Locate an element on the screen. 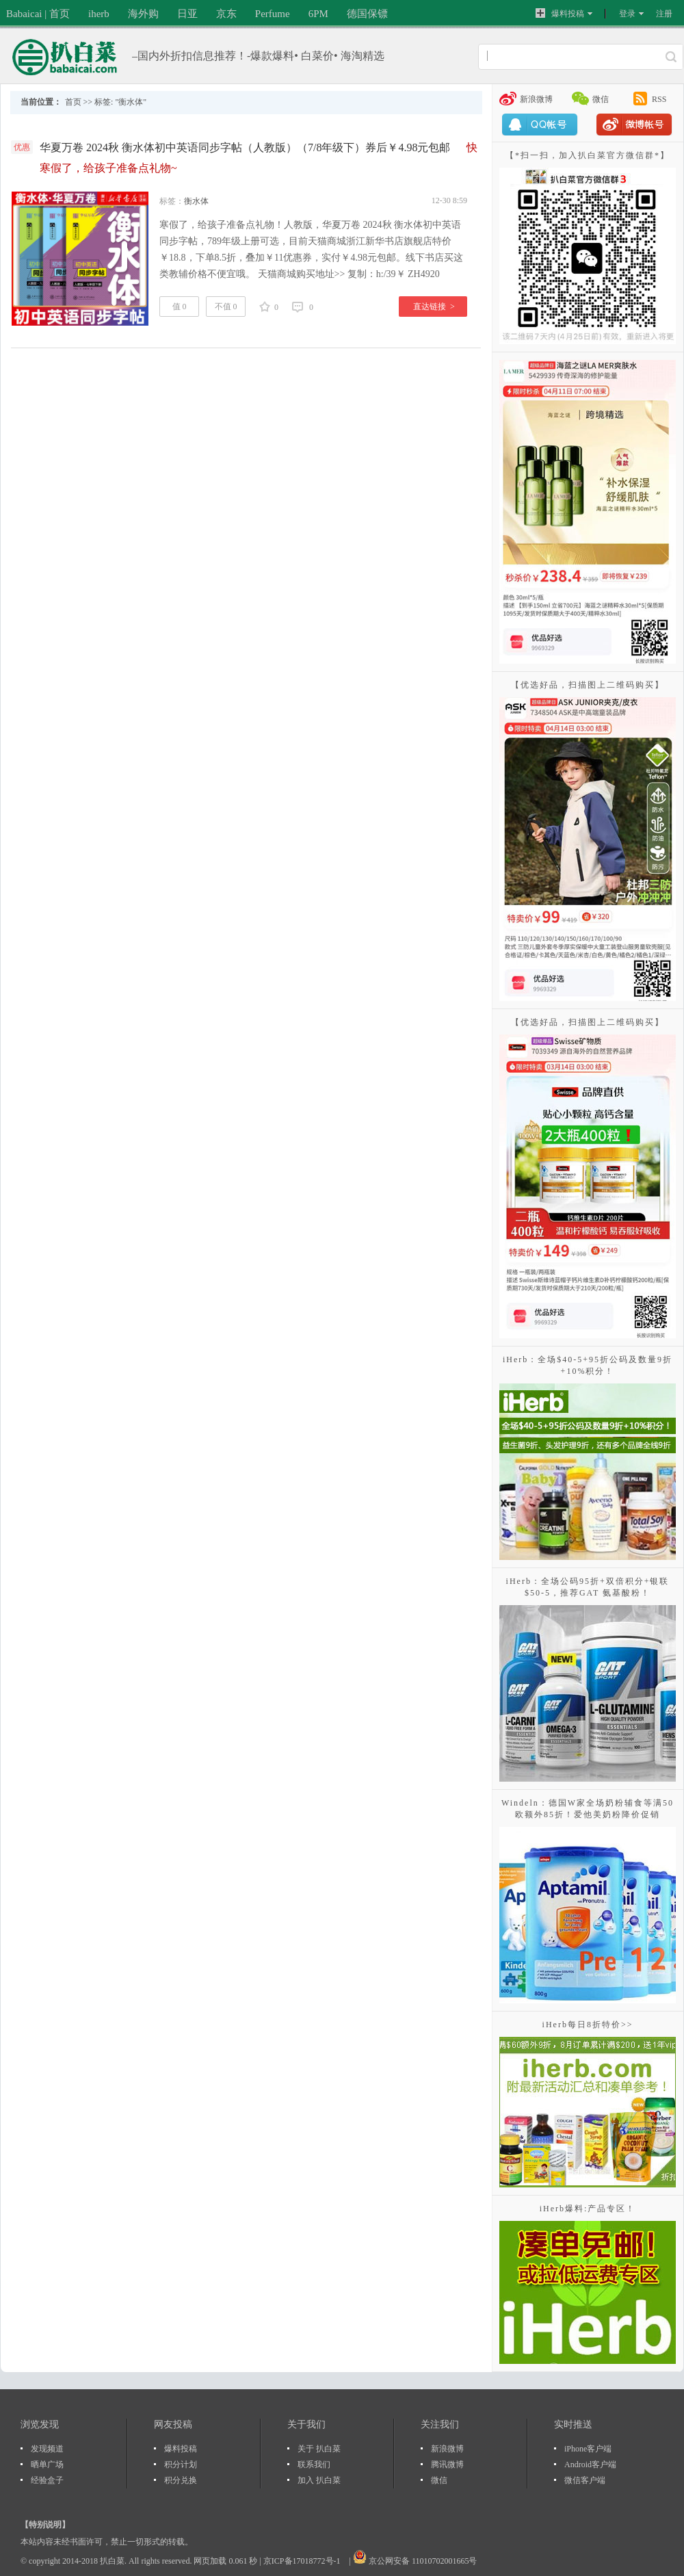  衡水体 is located at coordinates (196, 201).